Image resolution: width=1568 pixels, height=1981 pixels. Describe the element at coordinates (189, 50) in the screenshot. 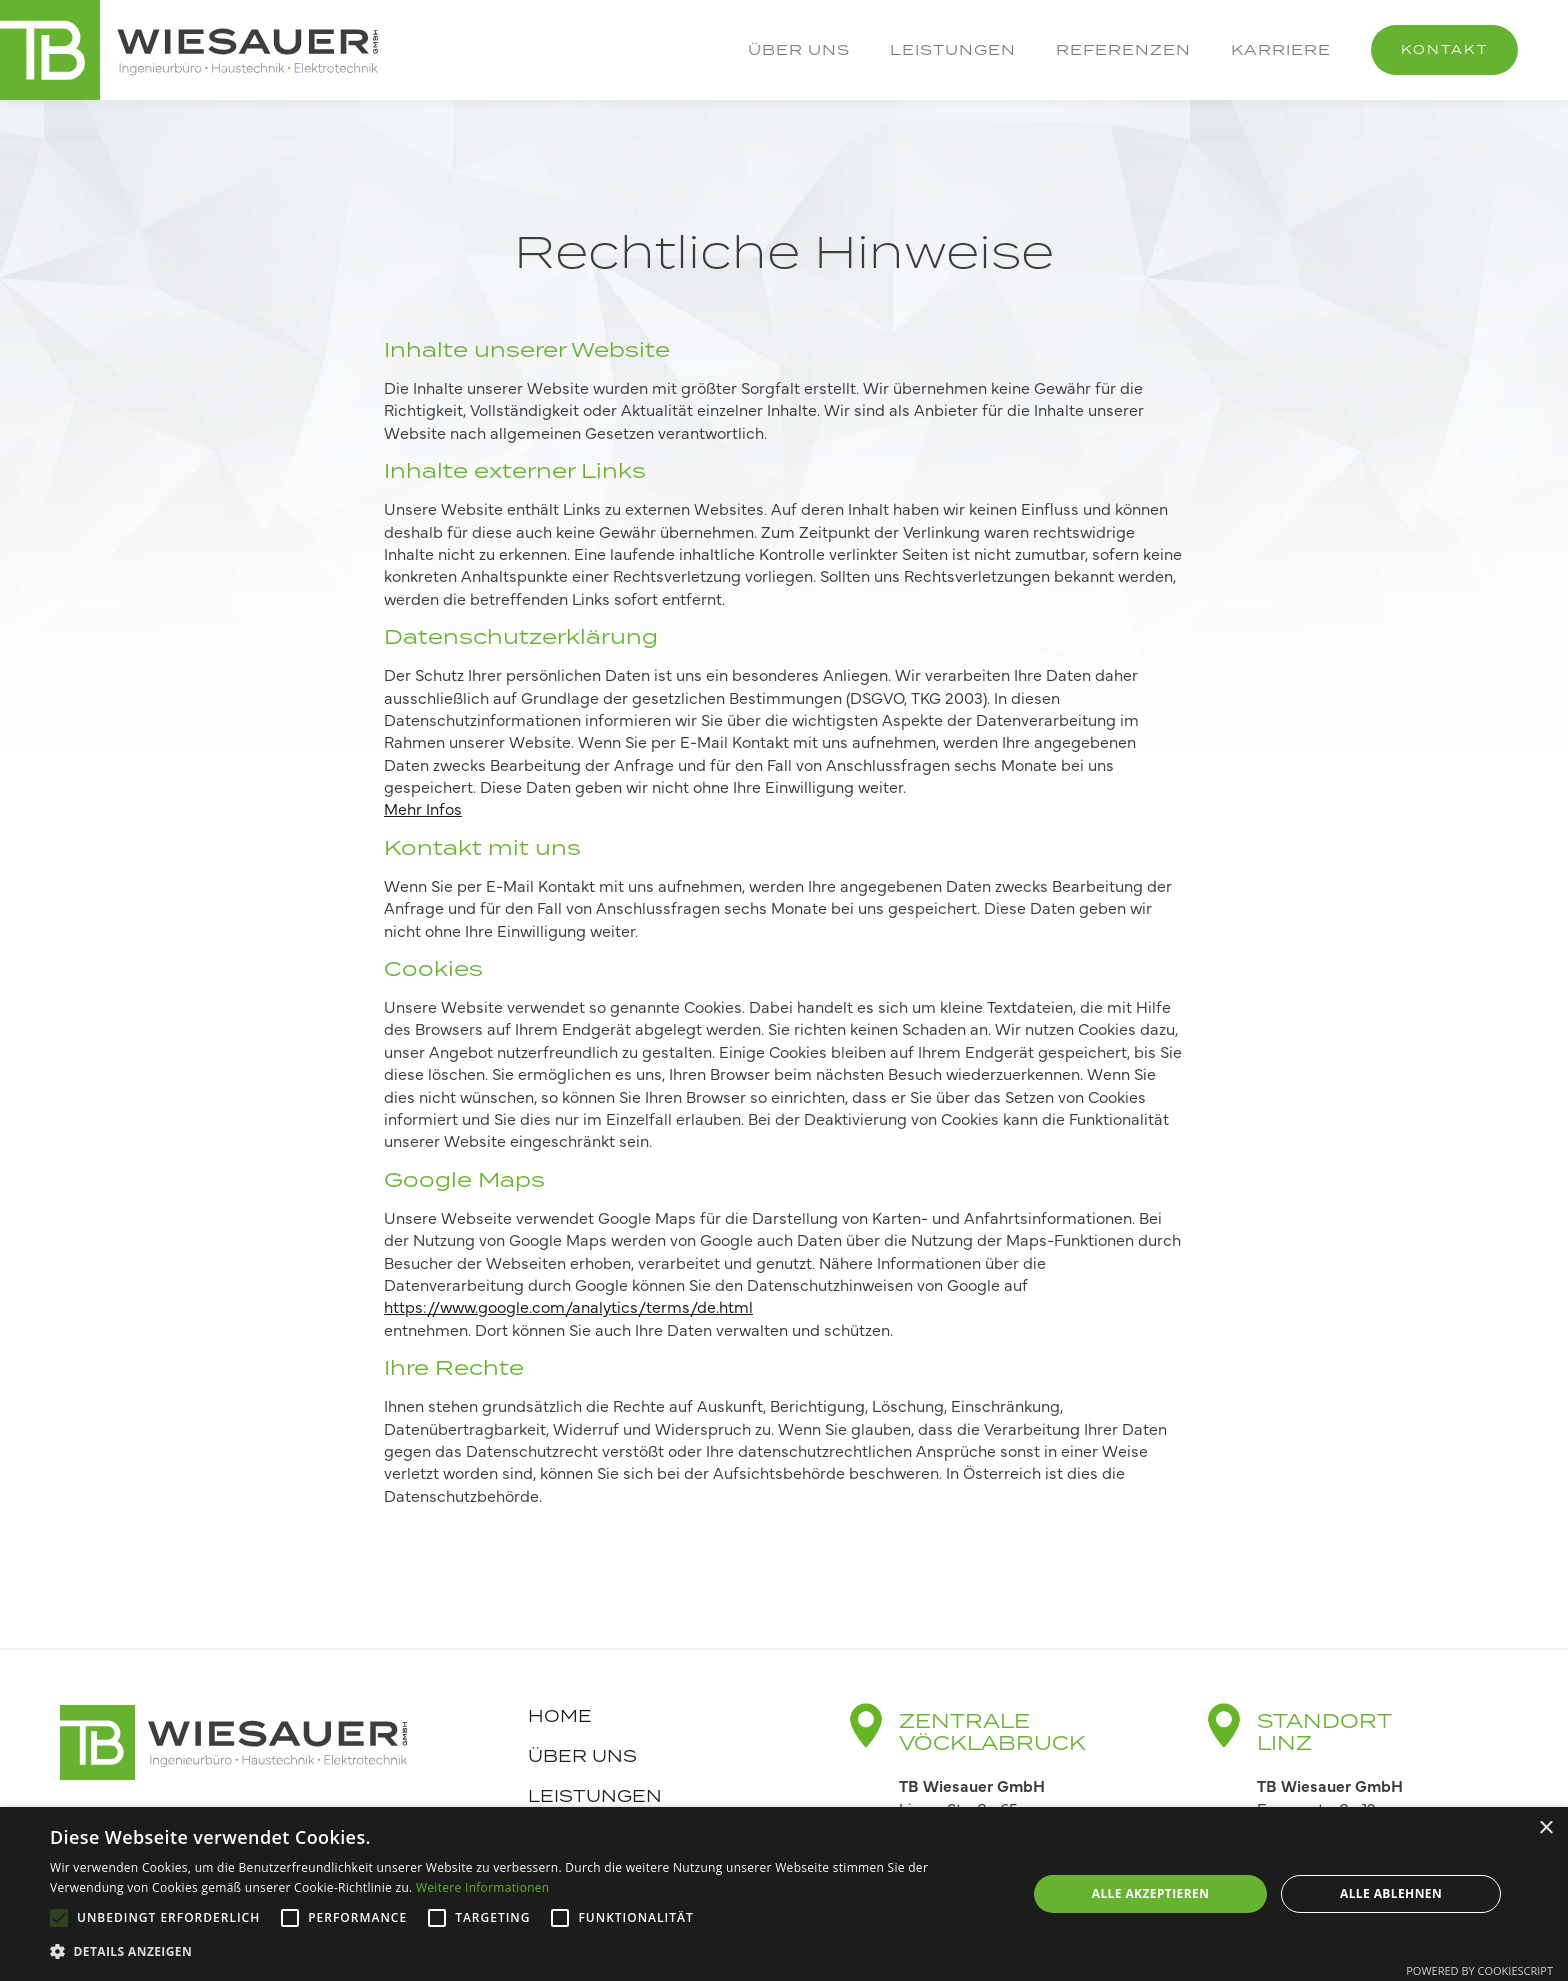

I see `[home]` at that location.